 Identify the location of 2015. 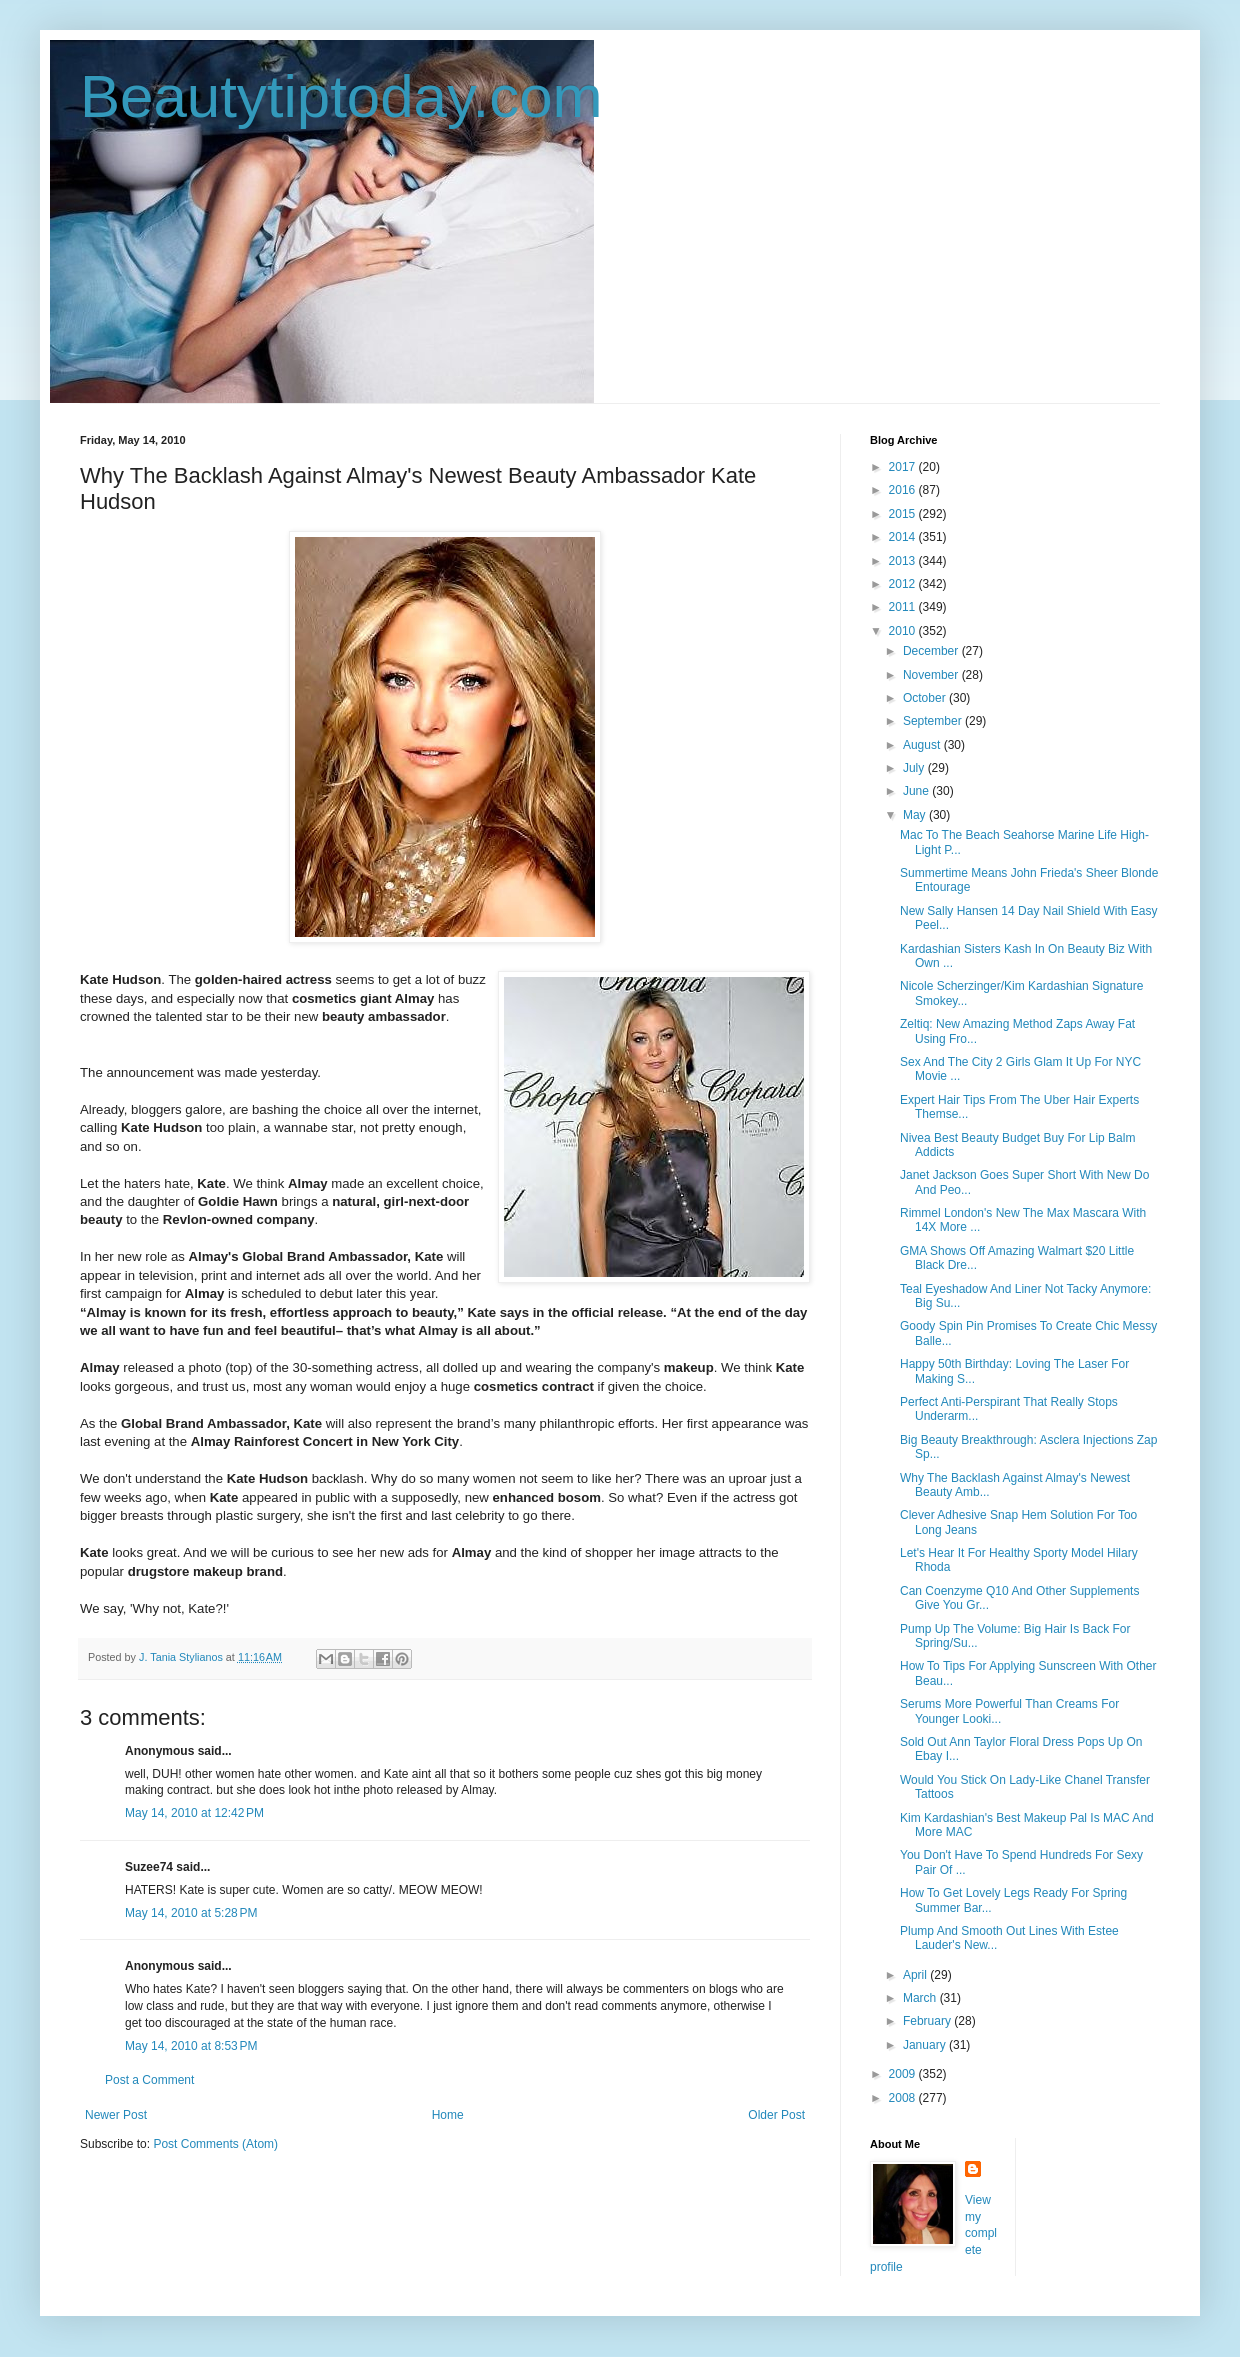
(904, 514).